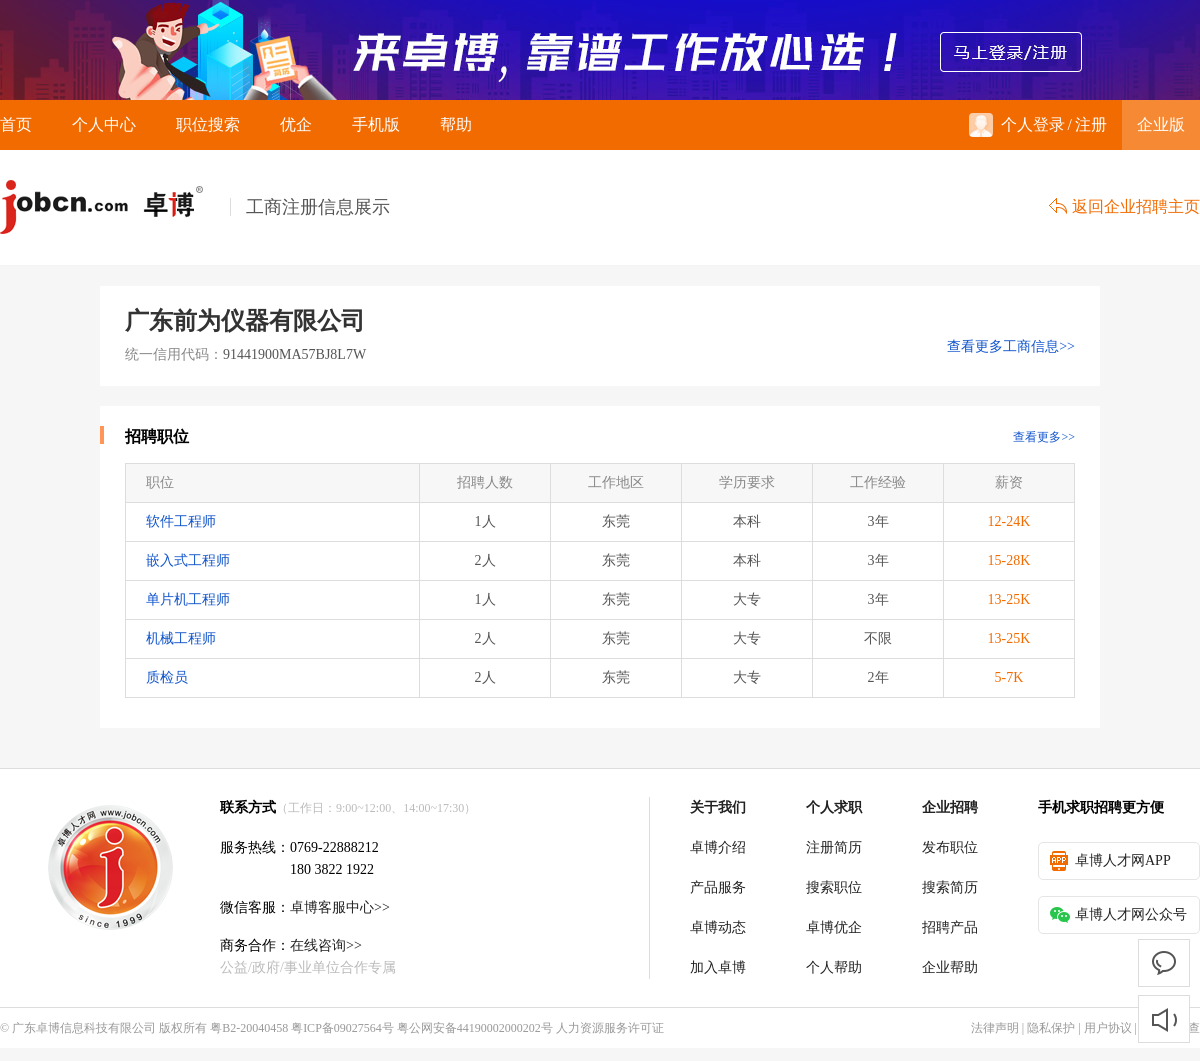 The height and width of the screenshot is (1061, 1200). What do you see at coordinates (1011, 346) in the screenshot?
I see `查看更多工商信息>>` at bounding box center [1011, 346].